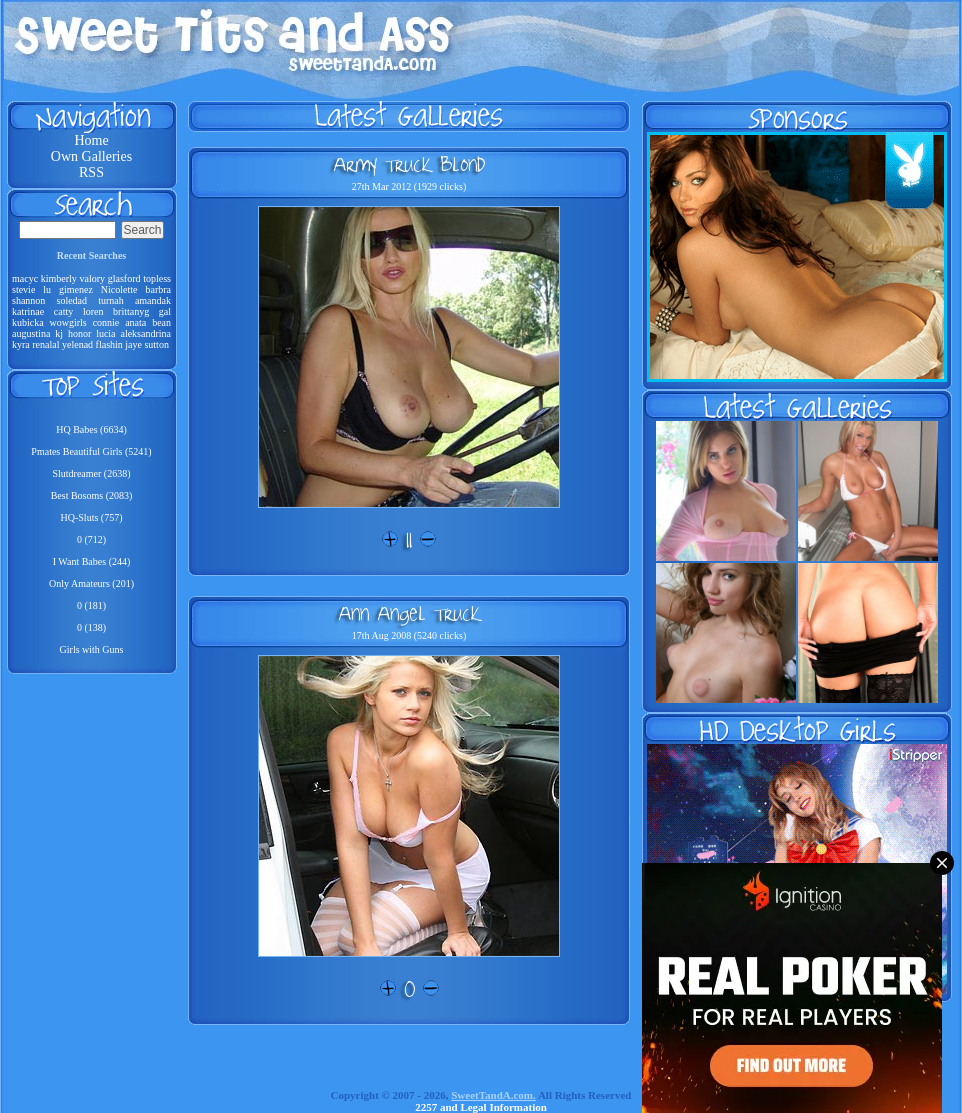 This screenshot has height=1113, width=962. What do you see at coordinates (68, 322) in the screenshot?
I see `wowgirls` at bounding box center [68, 322].